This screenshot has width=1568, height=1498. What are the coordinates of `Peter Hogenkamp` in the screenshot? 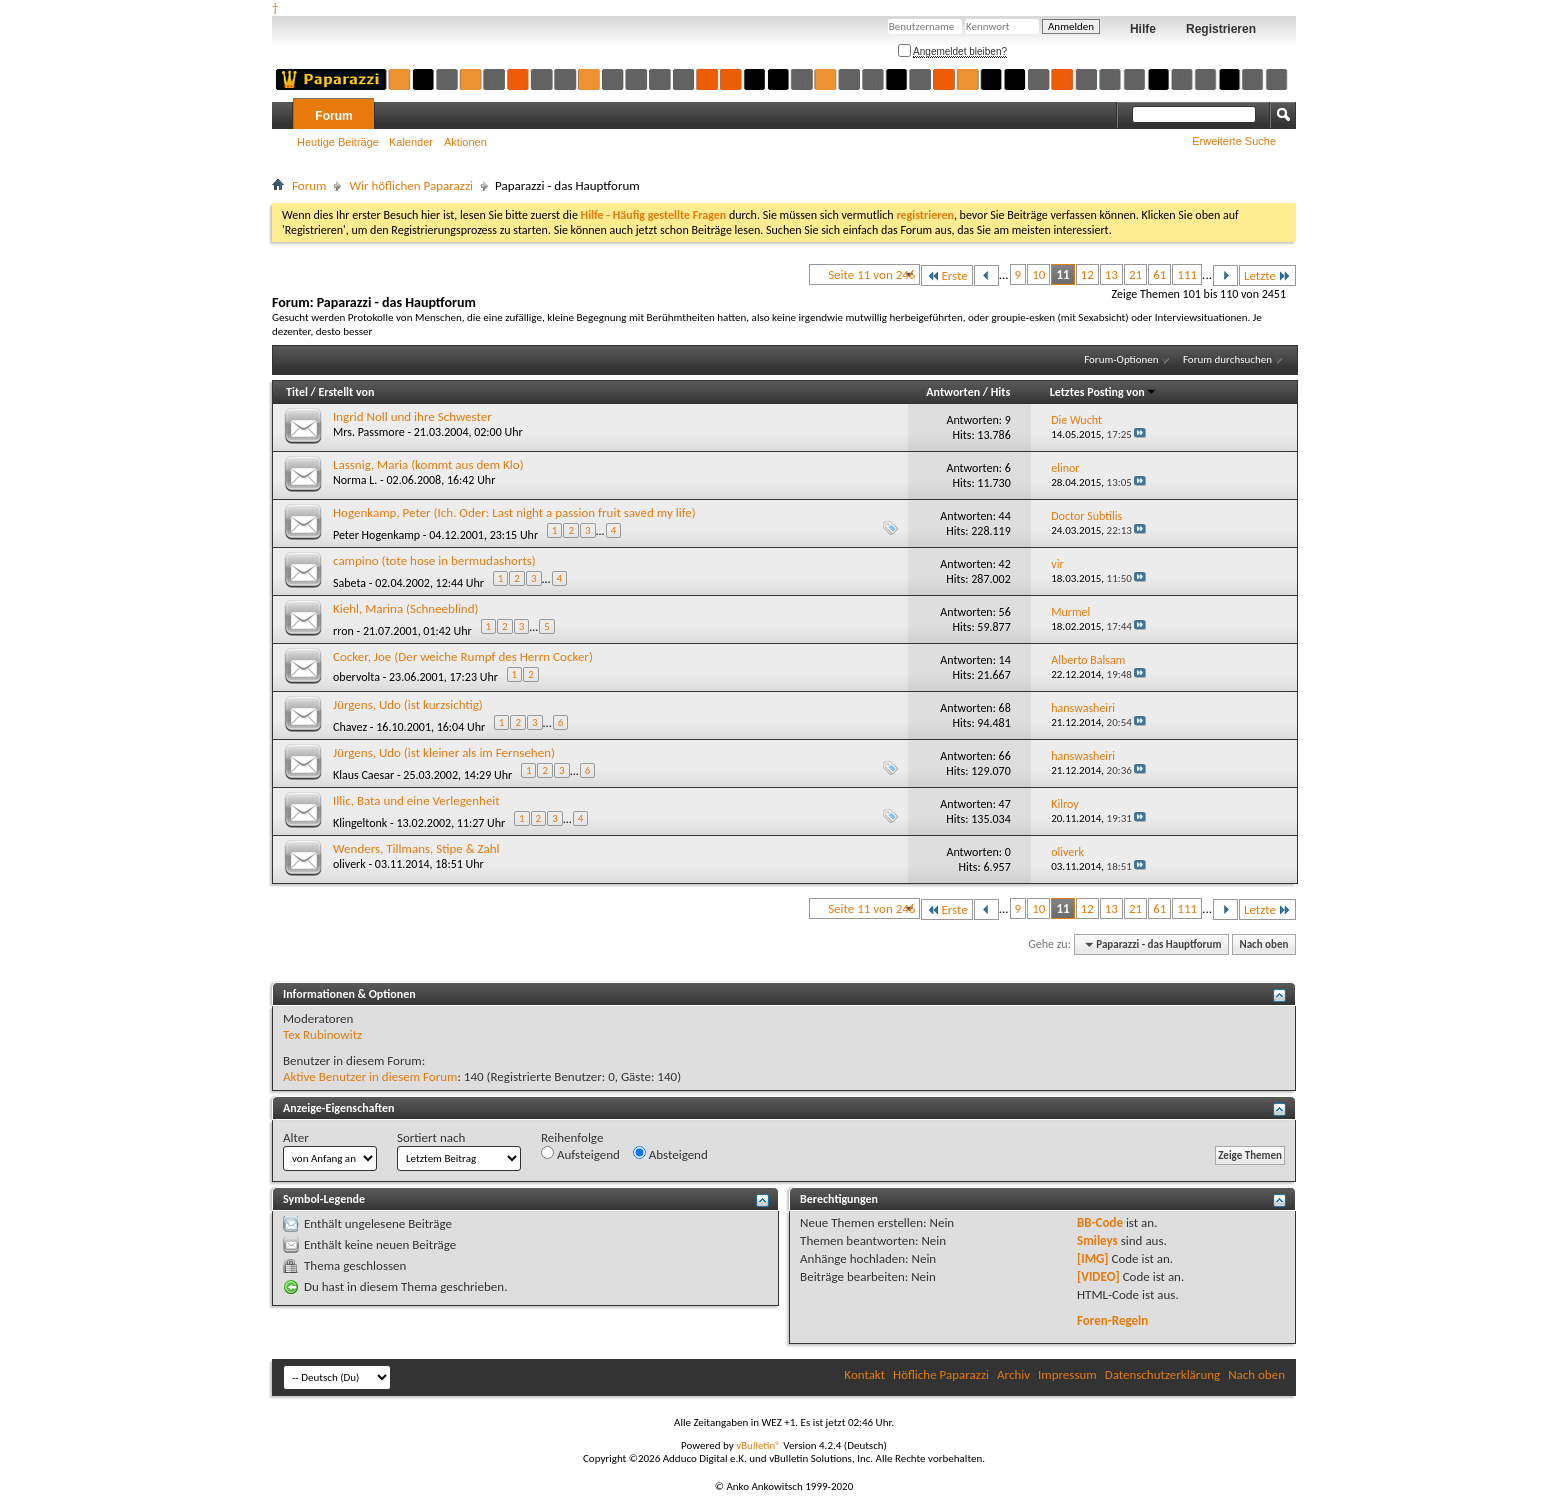 It's located at (376, 535).